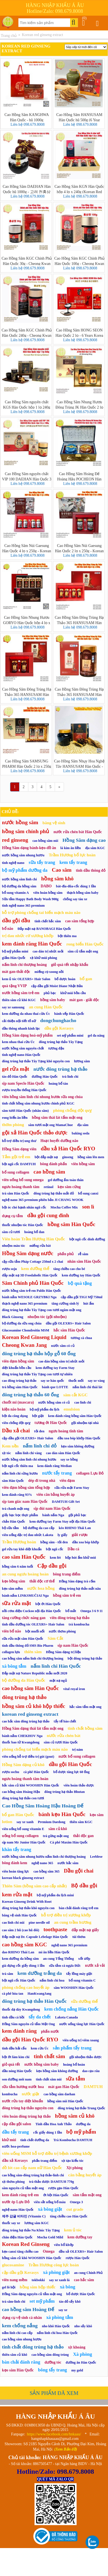  What do you see at coordinates (15, 2202) in the screenshot?
I see `nước ép Lựu Đỏ` at bounding box center [15, 2202].